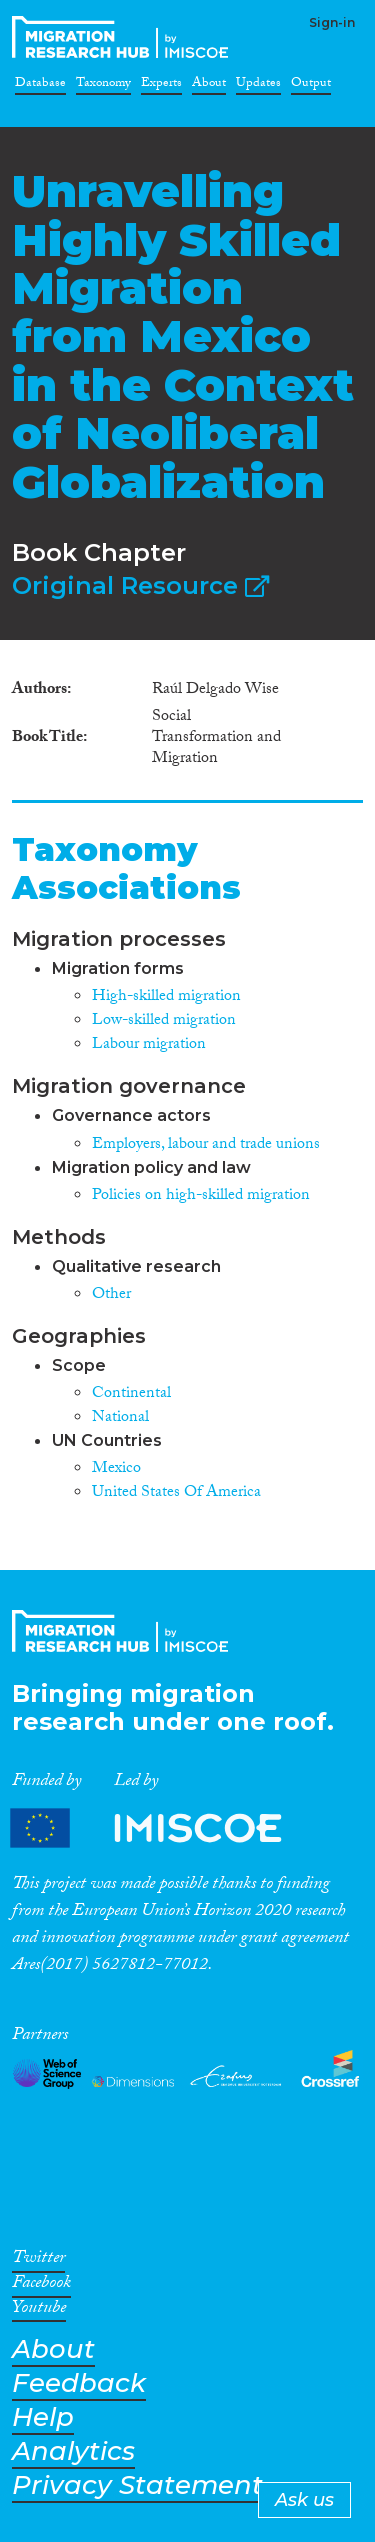 The image size is (375, 2542). I want to click on Experts, so click(161, 86).